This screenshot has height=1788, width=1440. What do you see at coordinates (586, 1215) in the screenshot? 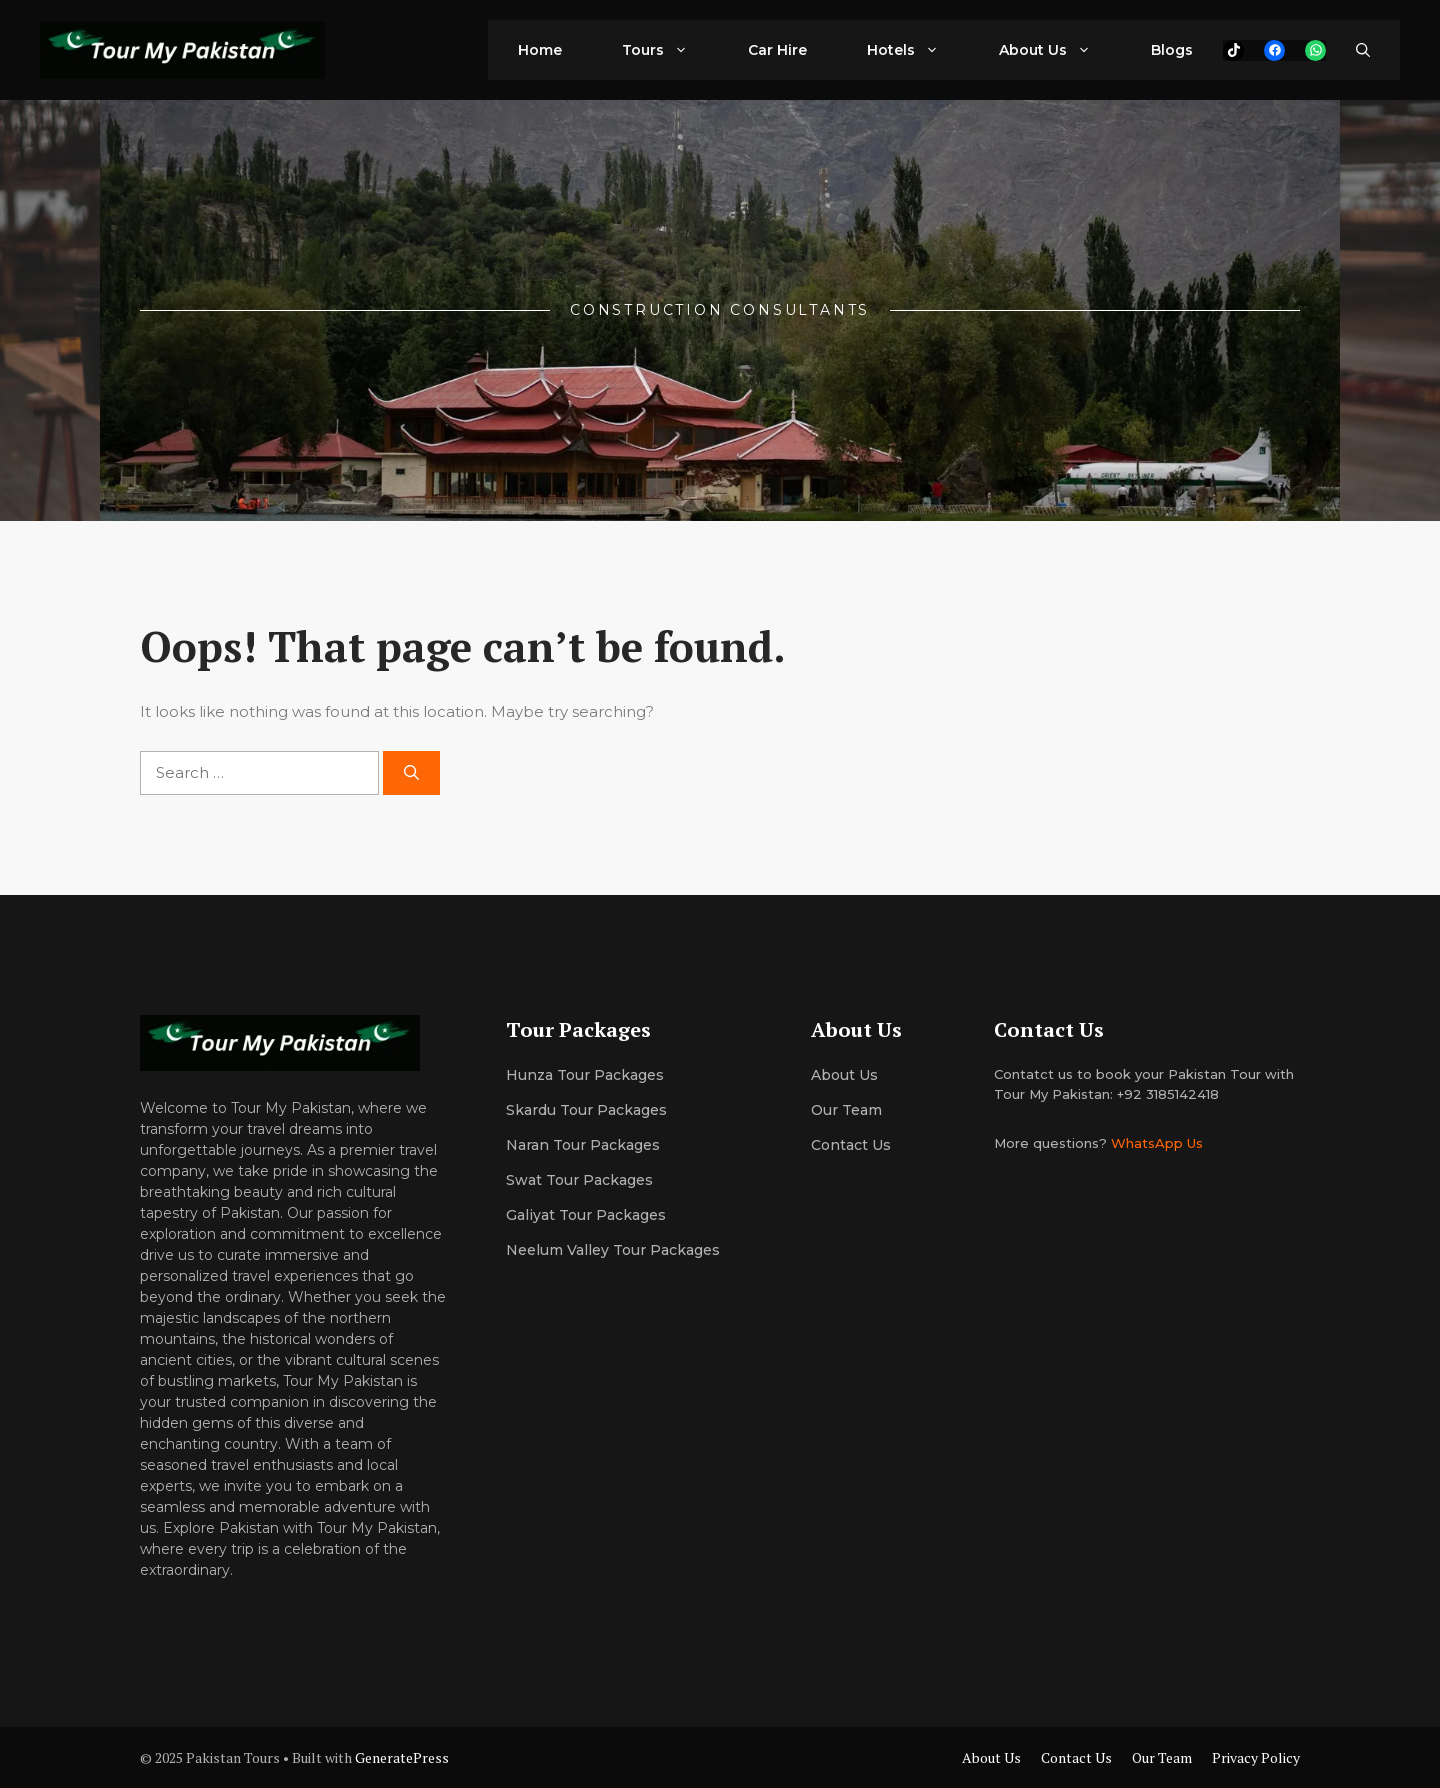
I see `Galiyat Tour Packages` at bounding box center [586, 1215].